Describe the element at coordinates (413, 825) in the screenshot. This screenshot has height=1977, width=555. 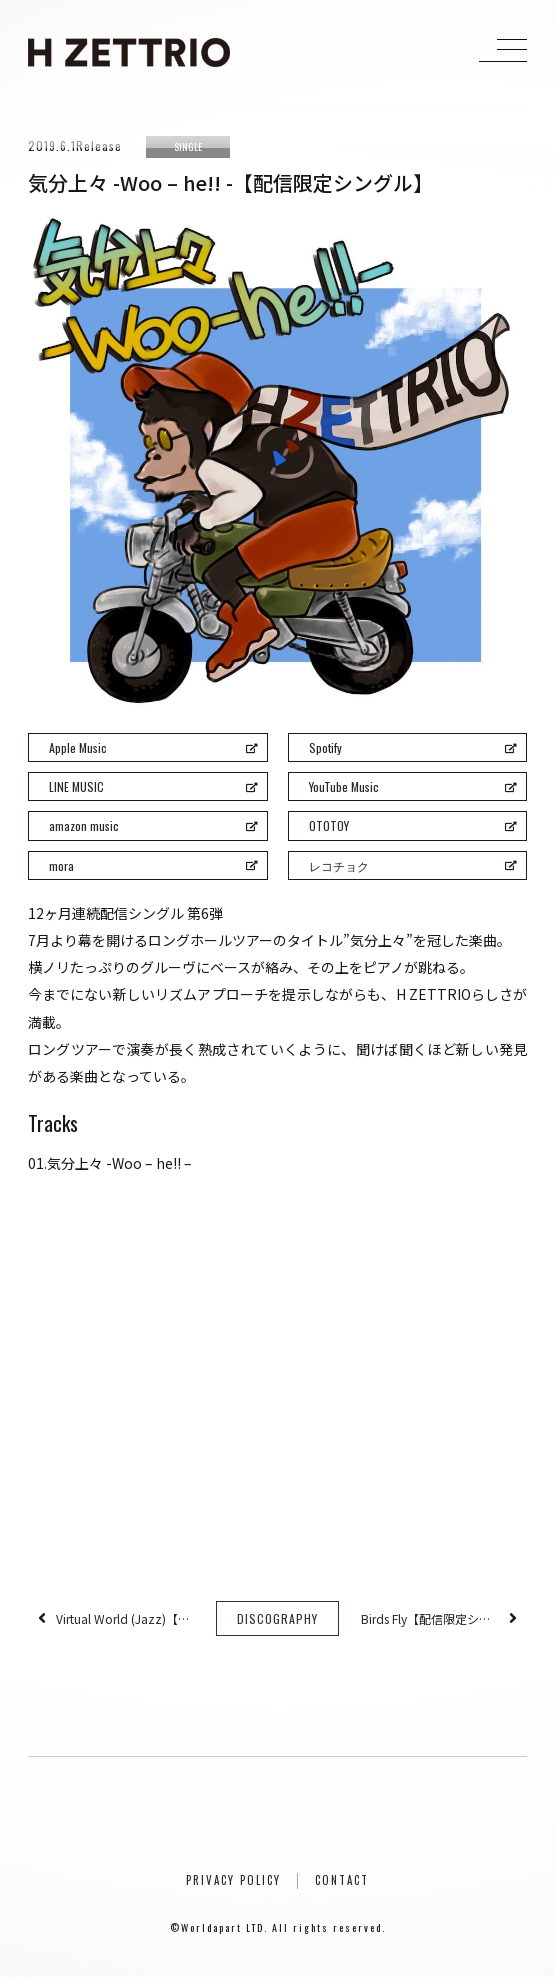
I see `OTOTOY` at that location.